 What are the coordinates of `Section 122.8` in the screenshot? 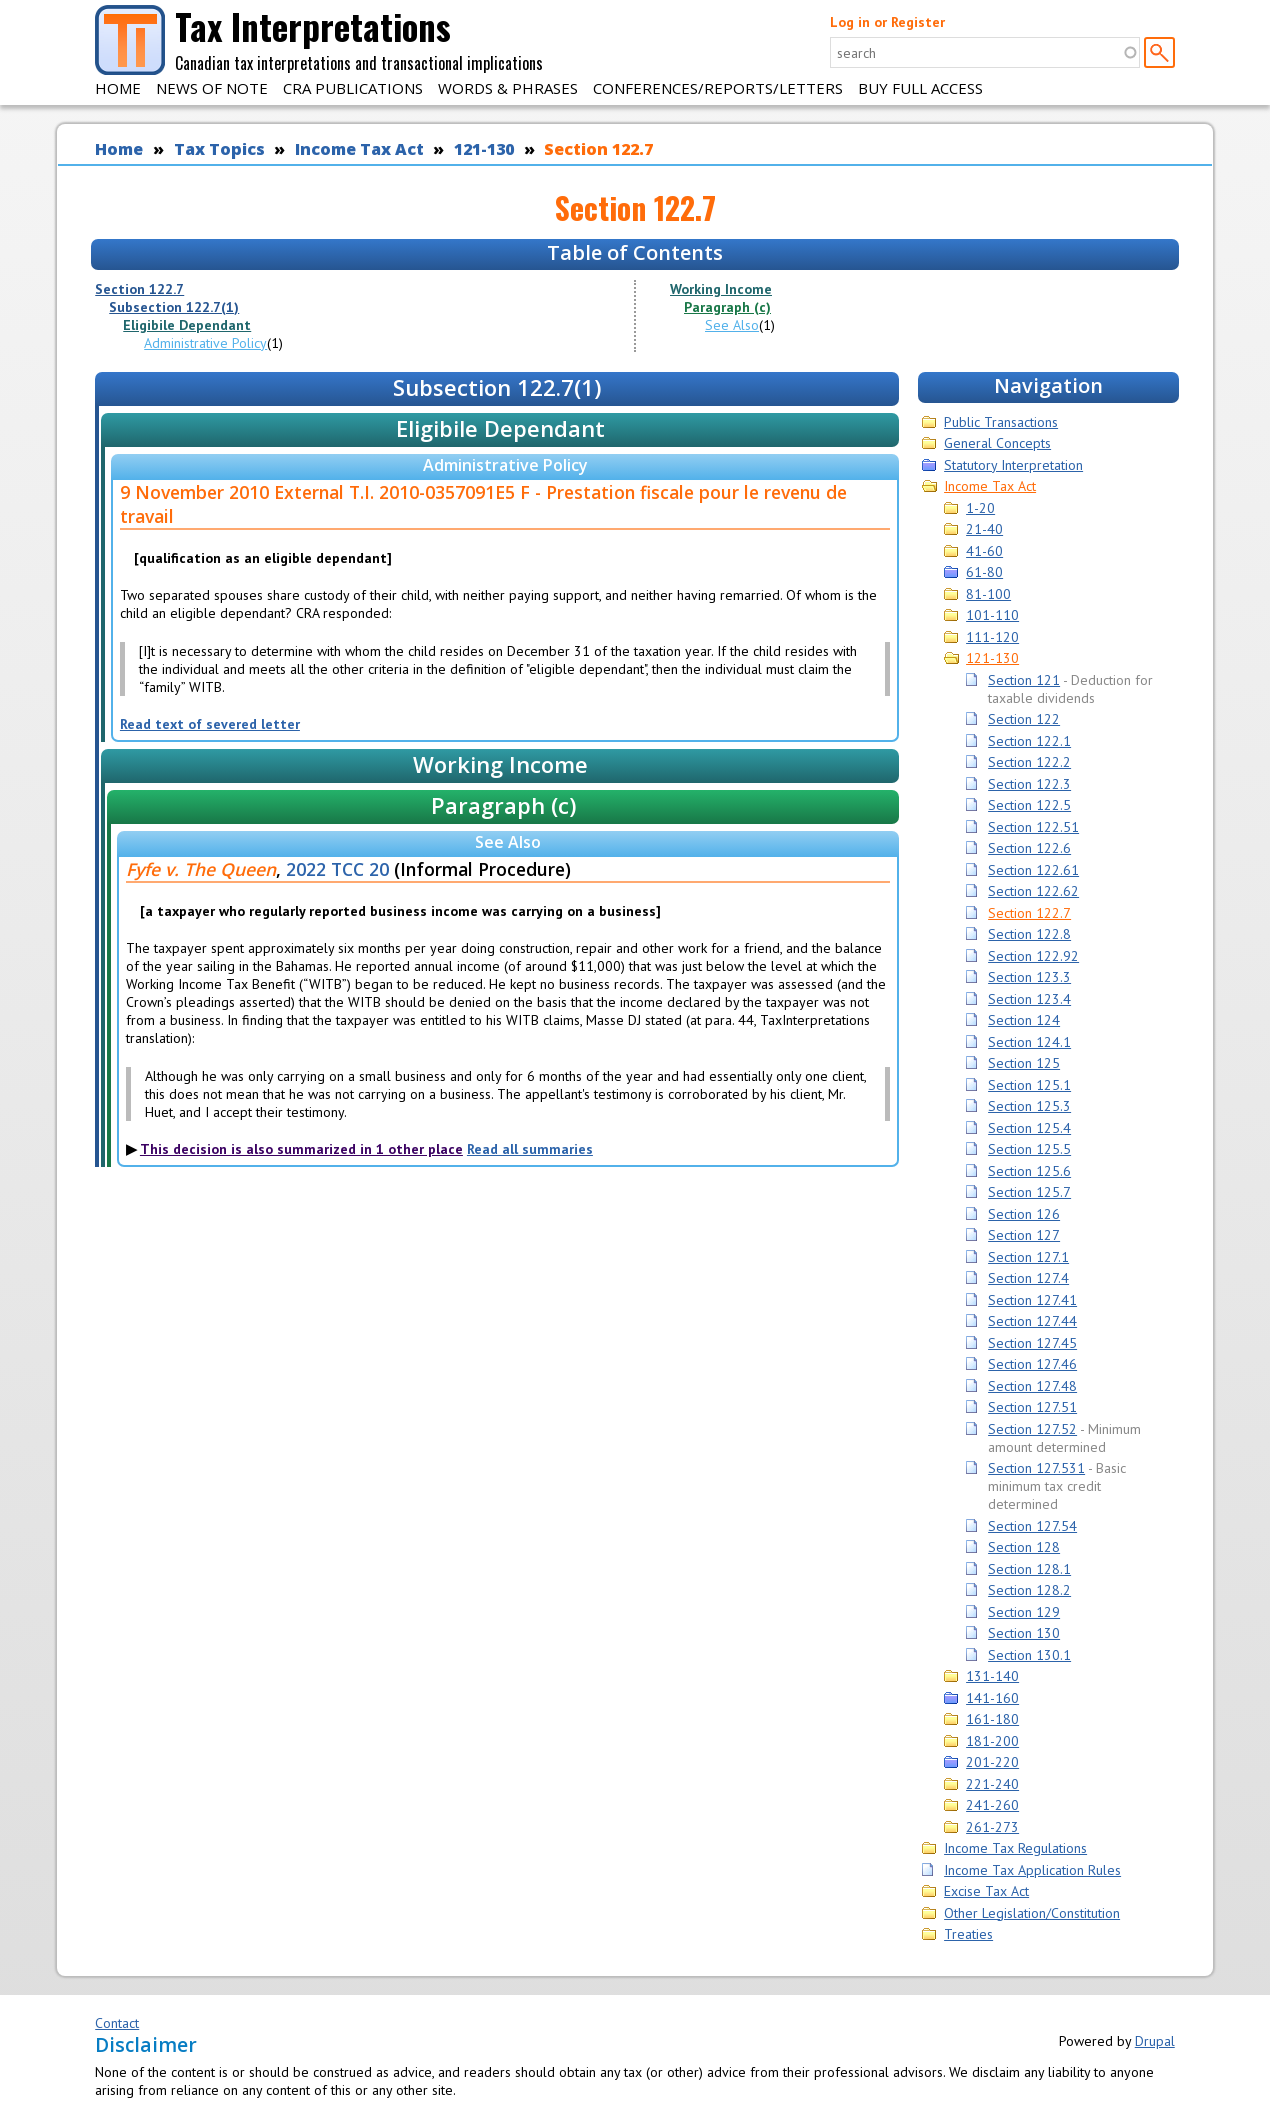 It's located at (1029, 934).